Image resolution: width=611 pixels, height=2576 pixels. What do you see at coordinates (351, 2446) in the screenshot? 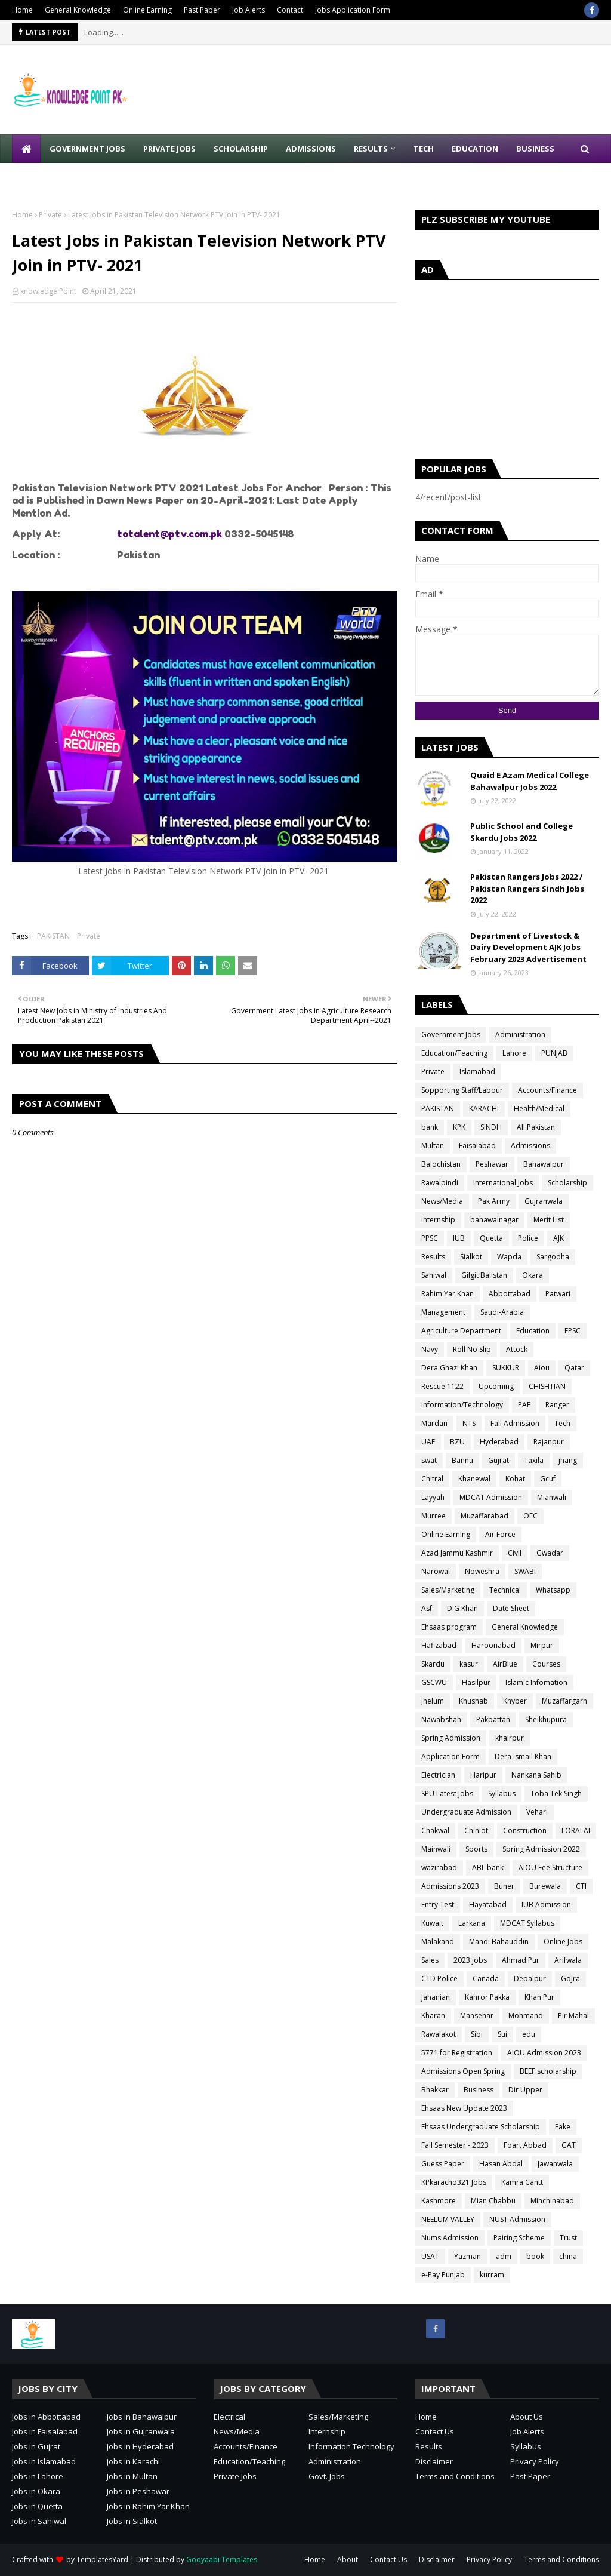
I see `Information Technology` at bounding box center [351, 2446].